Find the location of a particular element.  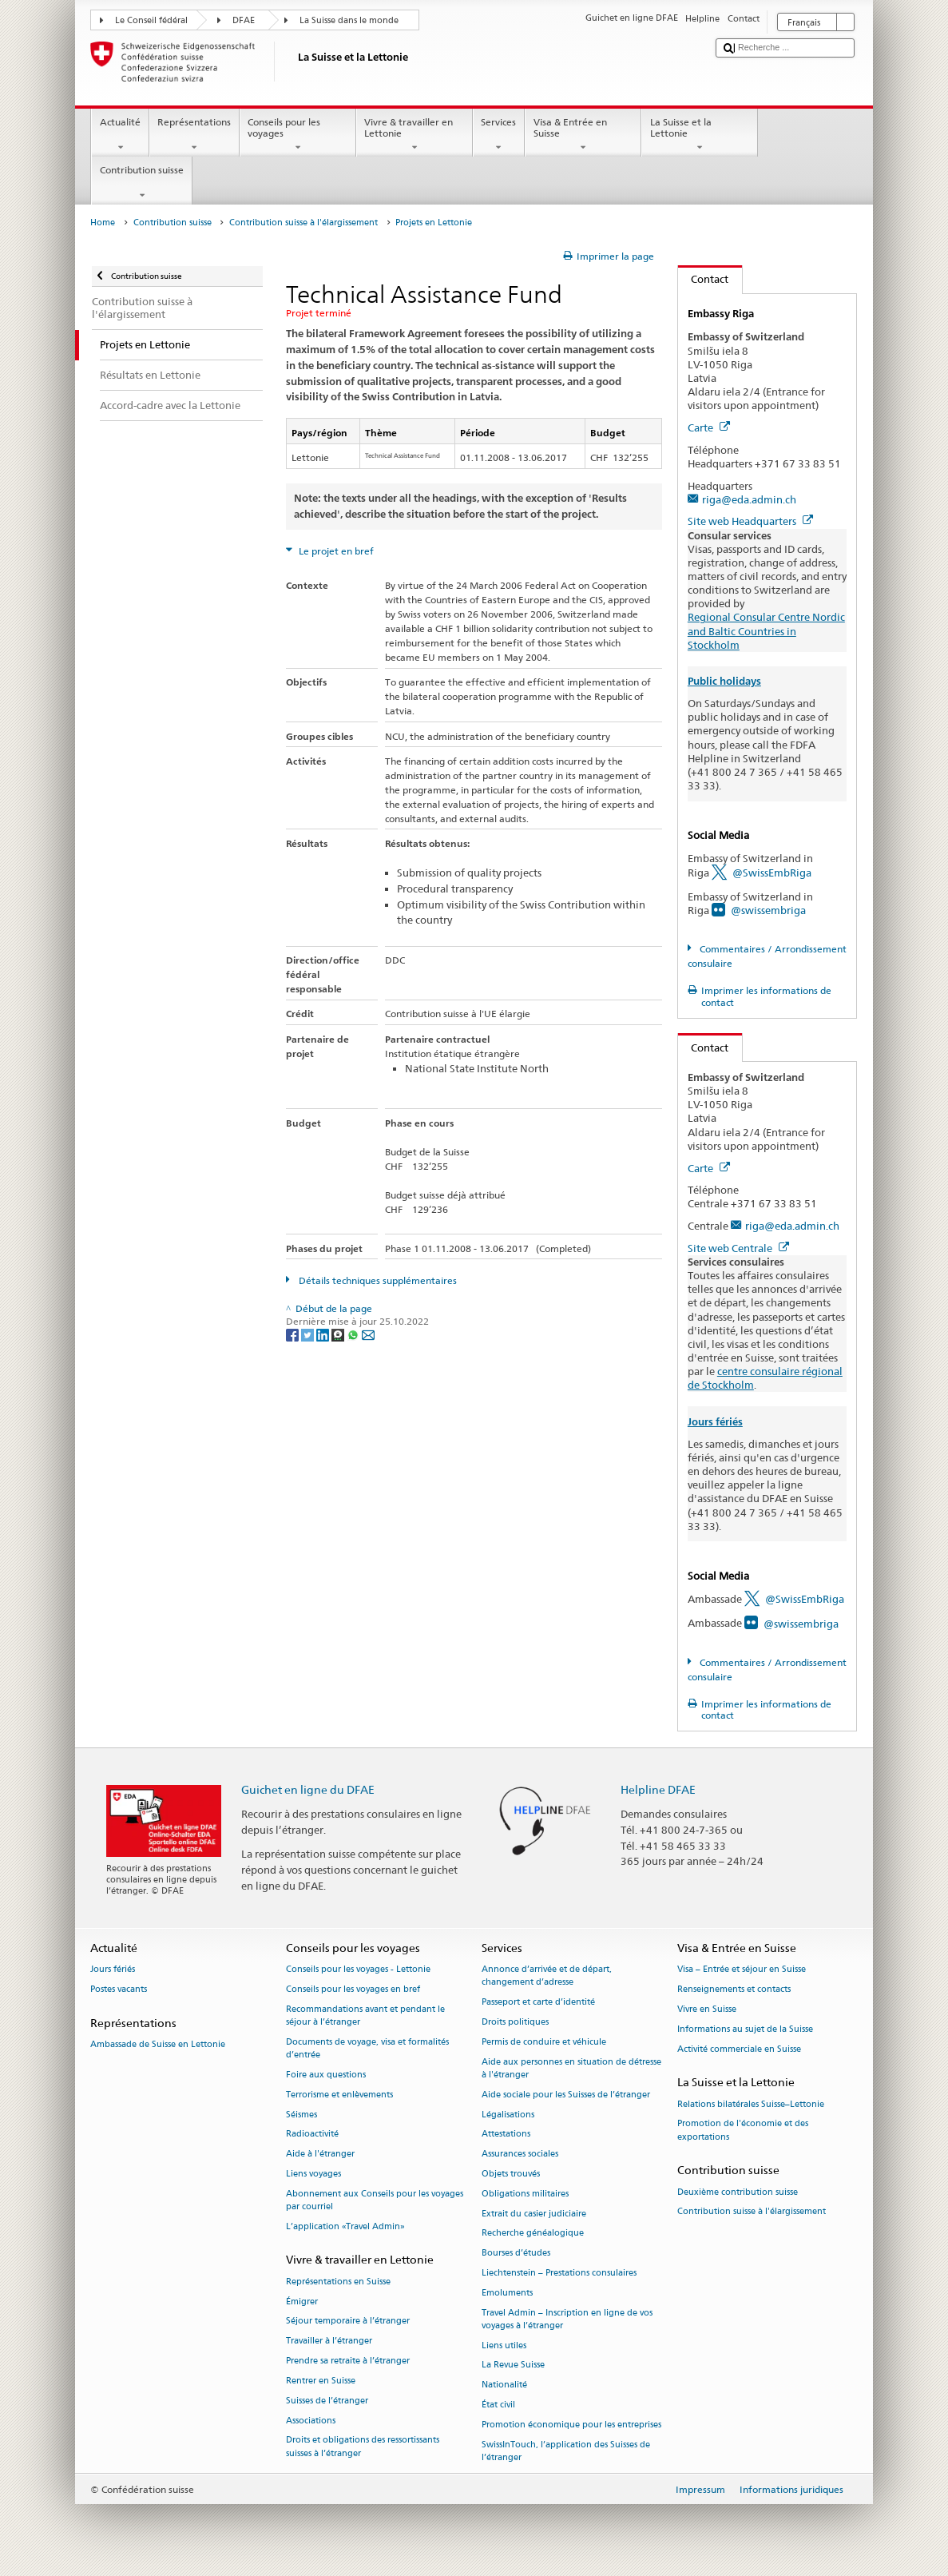

Représentations en Suisse is located at coordinates (338, 2281).